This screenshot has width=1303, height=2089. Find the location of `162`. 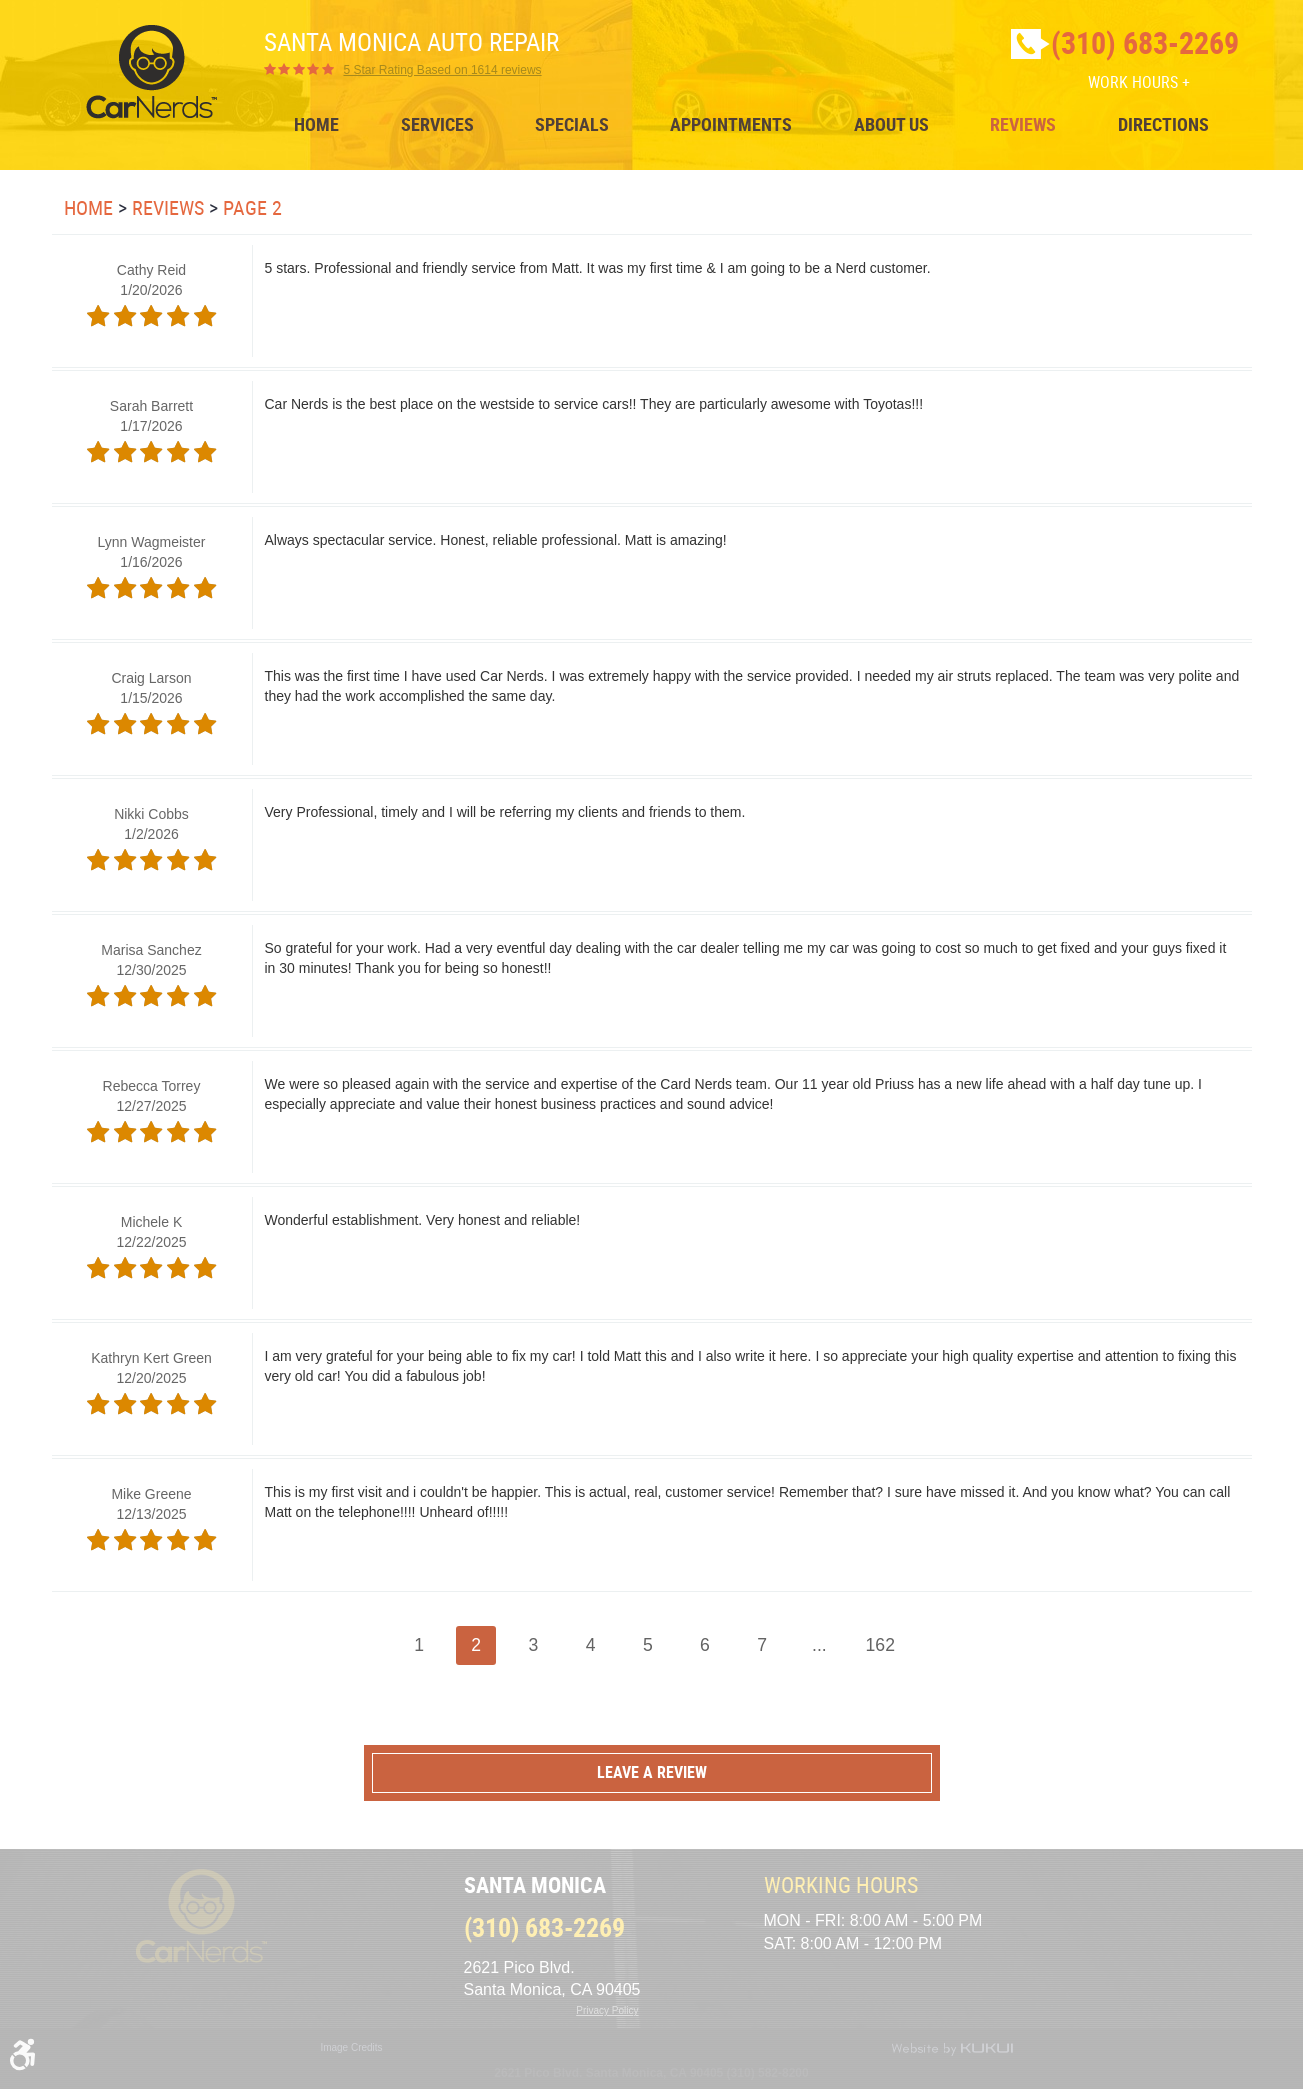

162 is located at coordinates (880, 1645).